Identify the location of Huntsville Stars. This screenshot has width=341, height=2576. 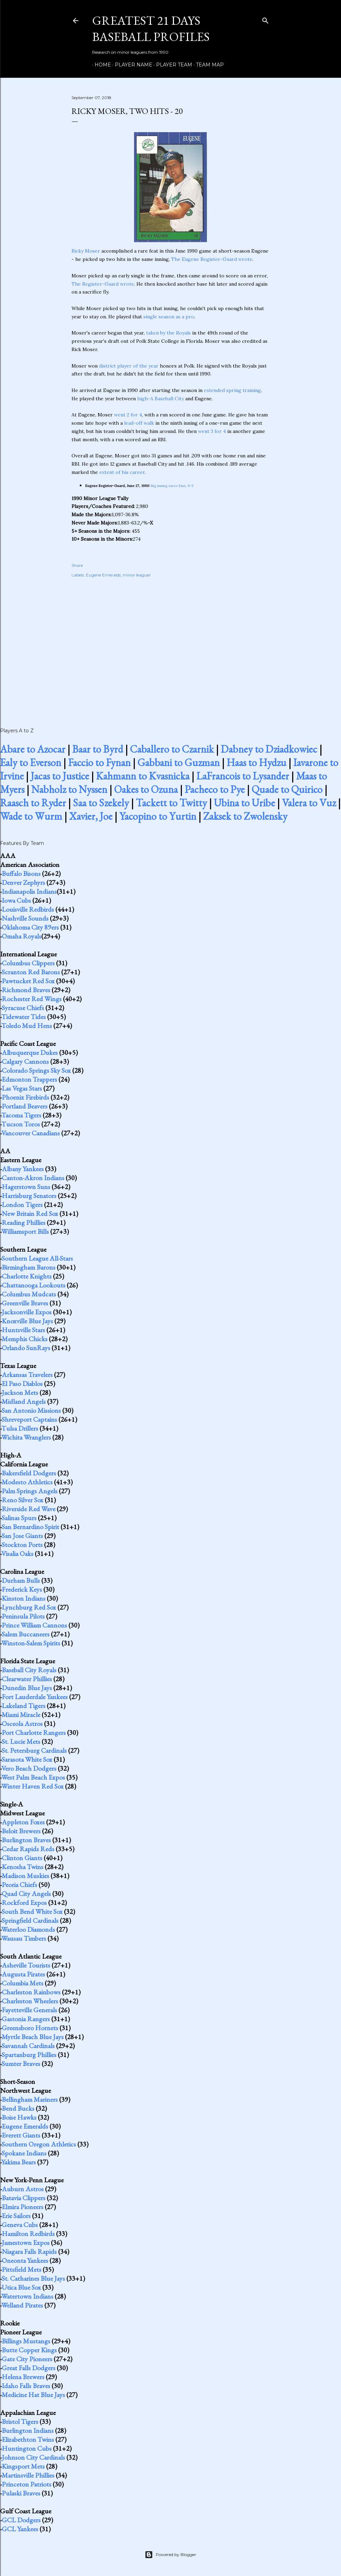
(23, 1329).